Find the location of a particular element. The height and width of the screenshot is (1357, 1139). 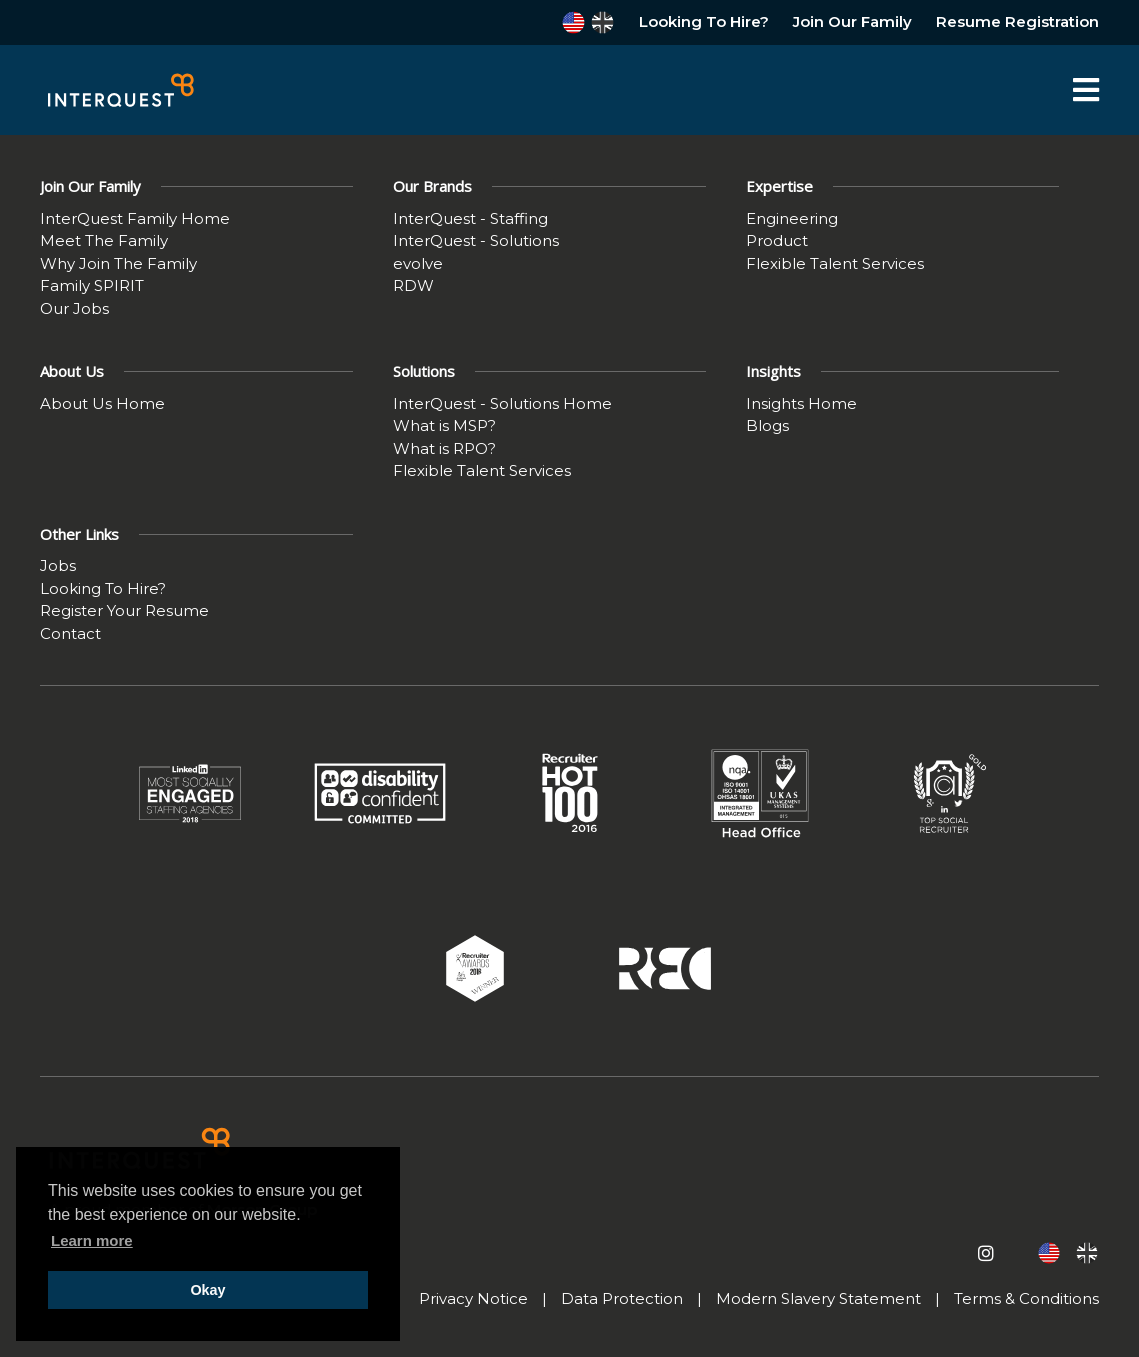

Why Join The Family is located at coordinates (118, 263).